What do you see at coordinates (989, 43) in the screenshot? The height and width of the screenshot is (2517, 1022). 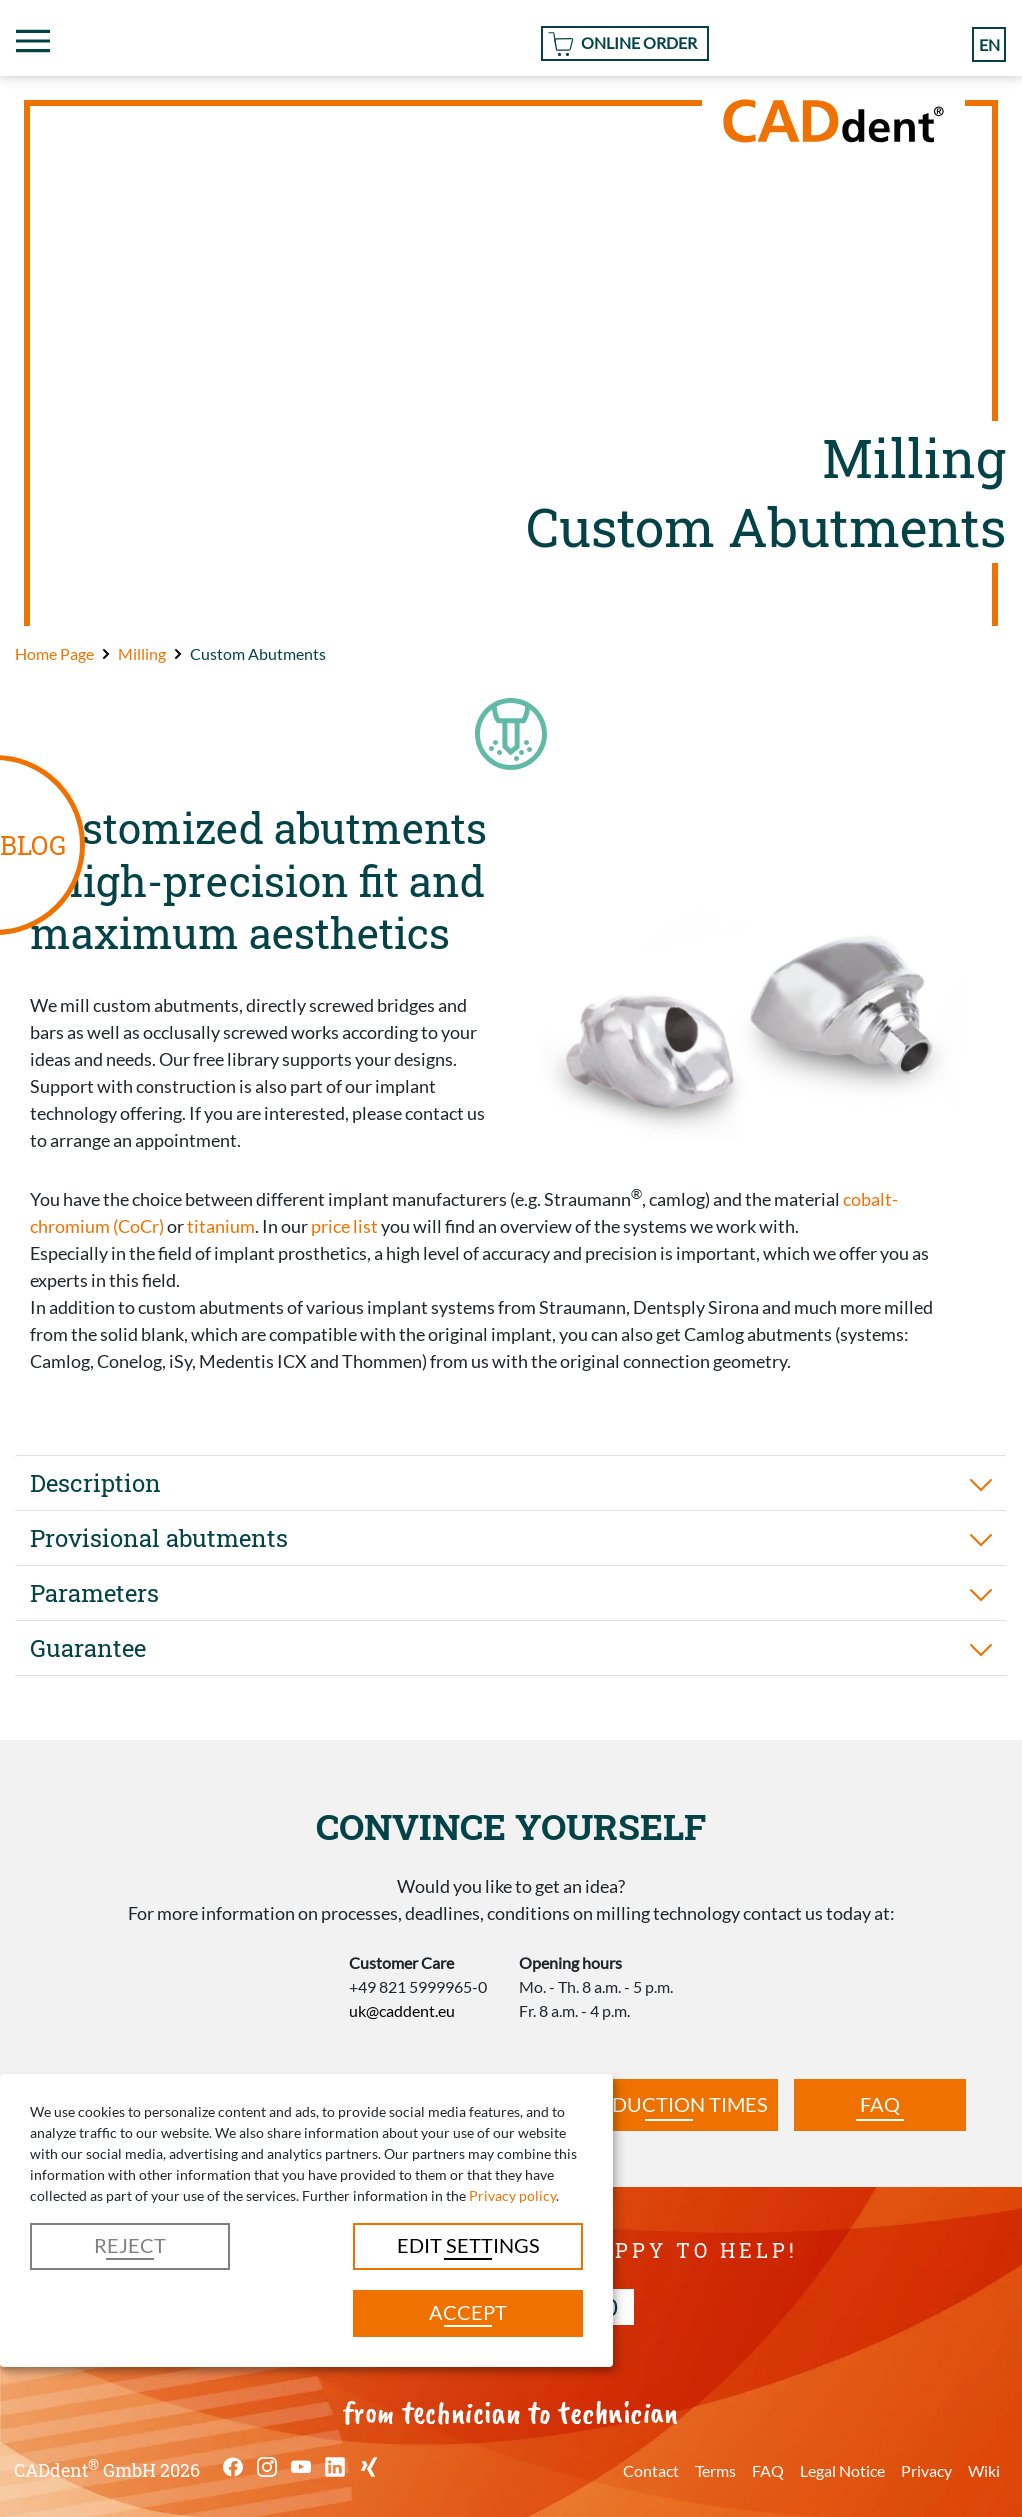 I see `en` at bounding box center [989, 43].